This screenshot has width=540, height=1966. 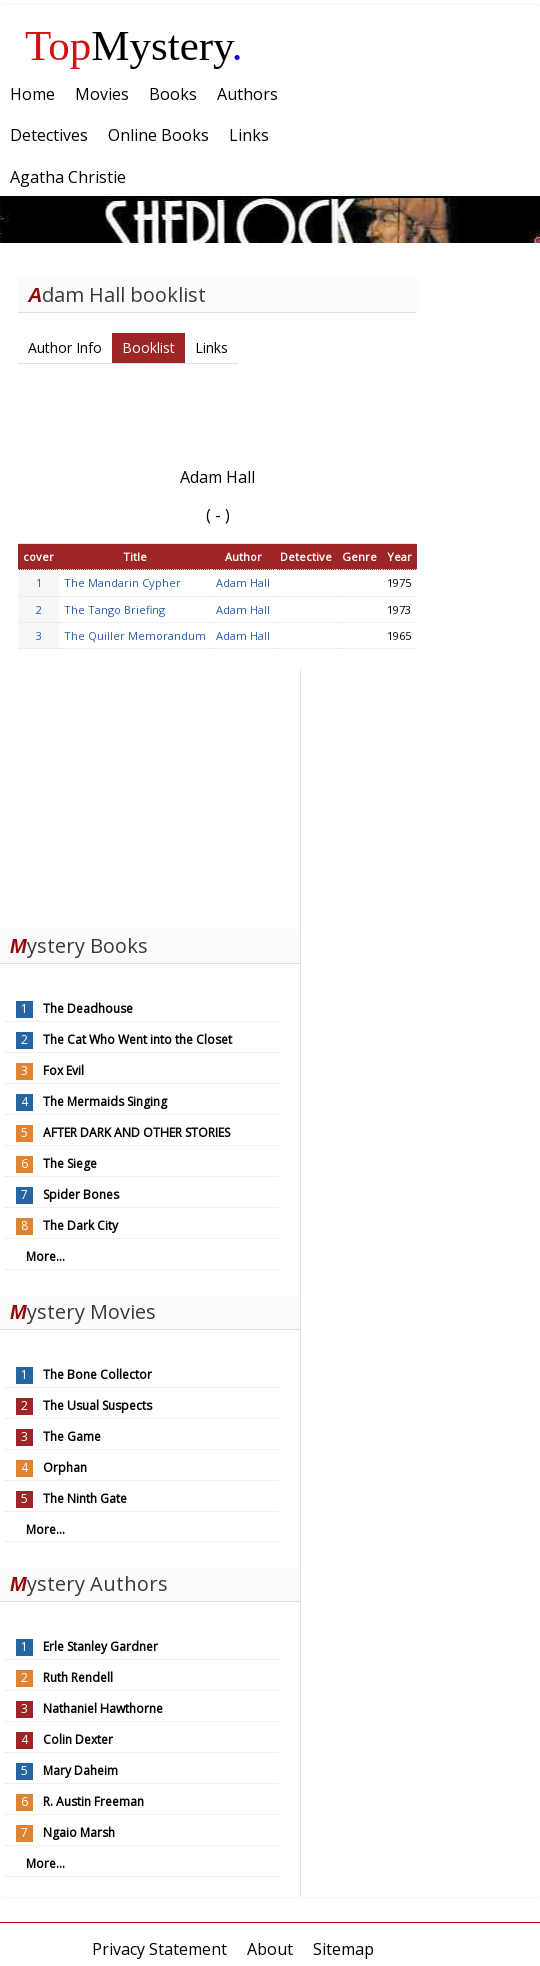 What do you see at coordinates (150, 794) in the screenshot?
I see `[Advertisement]` at bounding box center [150, 794].